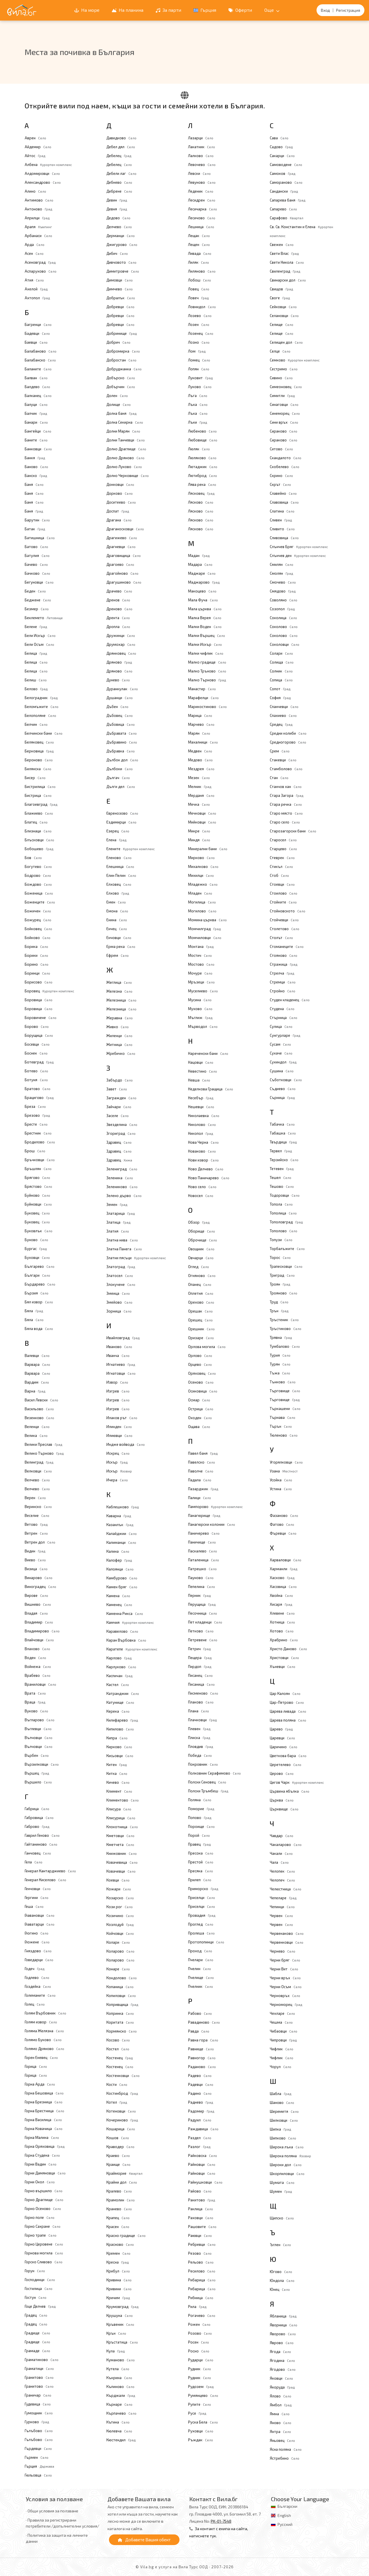 Image resolution: width=369 pixels, height=2576 pixels. What do you see at coordinates (200, 2440) in the screenshot?
I see `Ръждак` at bounding box center [200, 2440].